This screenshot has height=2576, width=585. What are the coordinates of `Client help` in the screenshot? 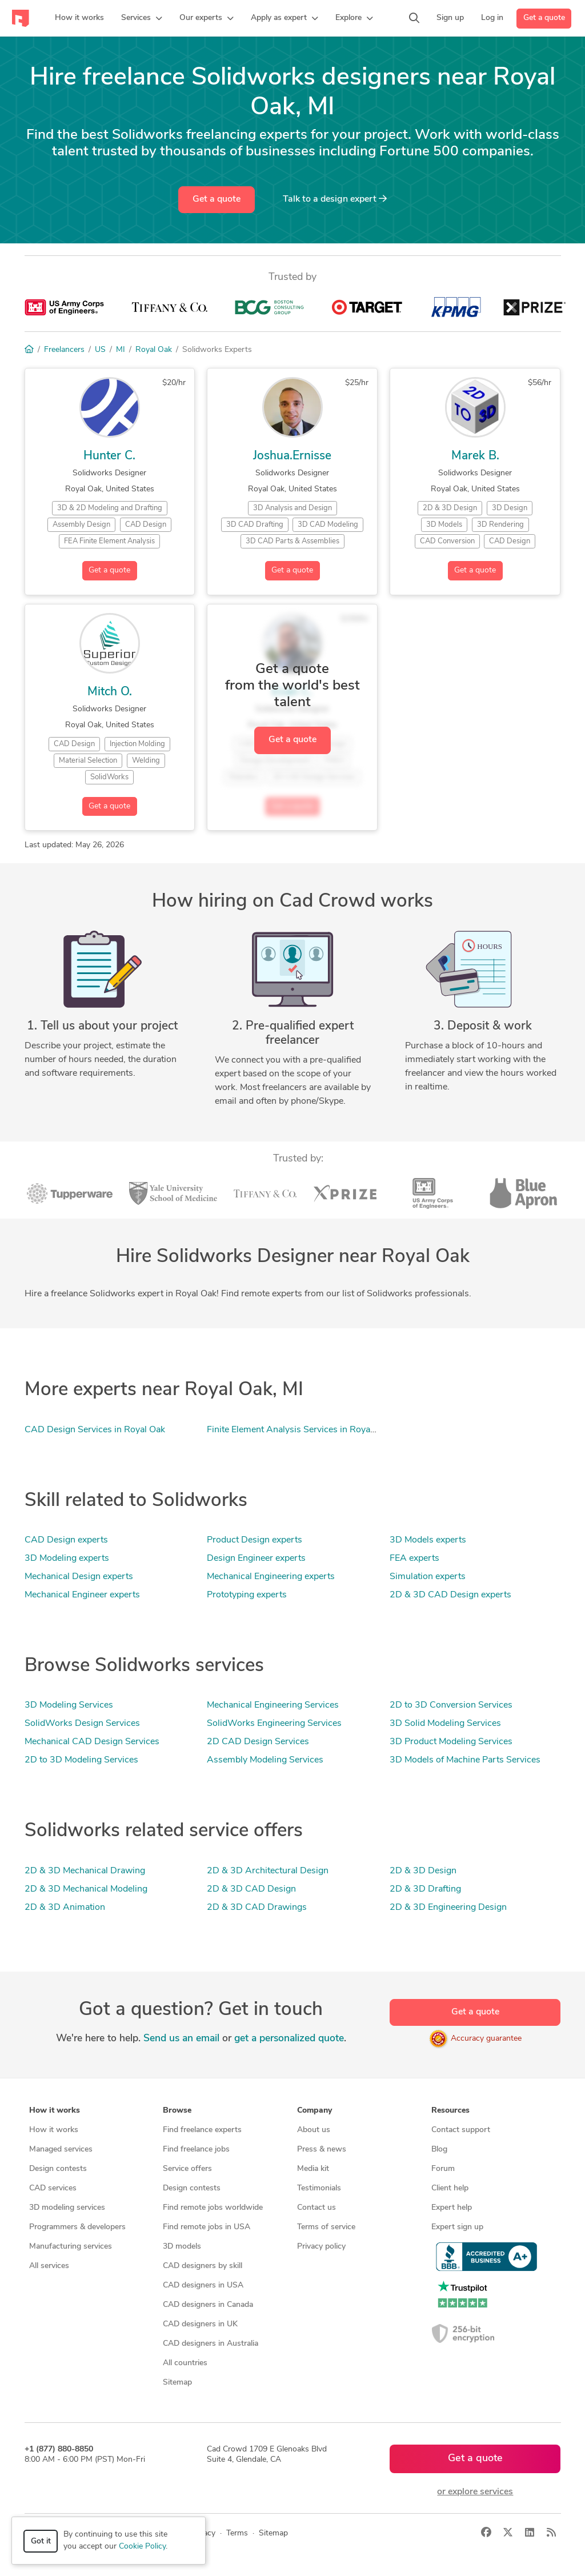 It's located at (449, 2188).